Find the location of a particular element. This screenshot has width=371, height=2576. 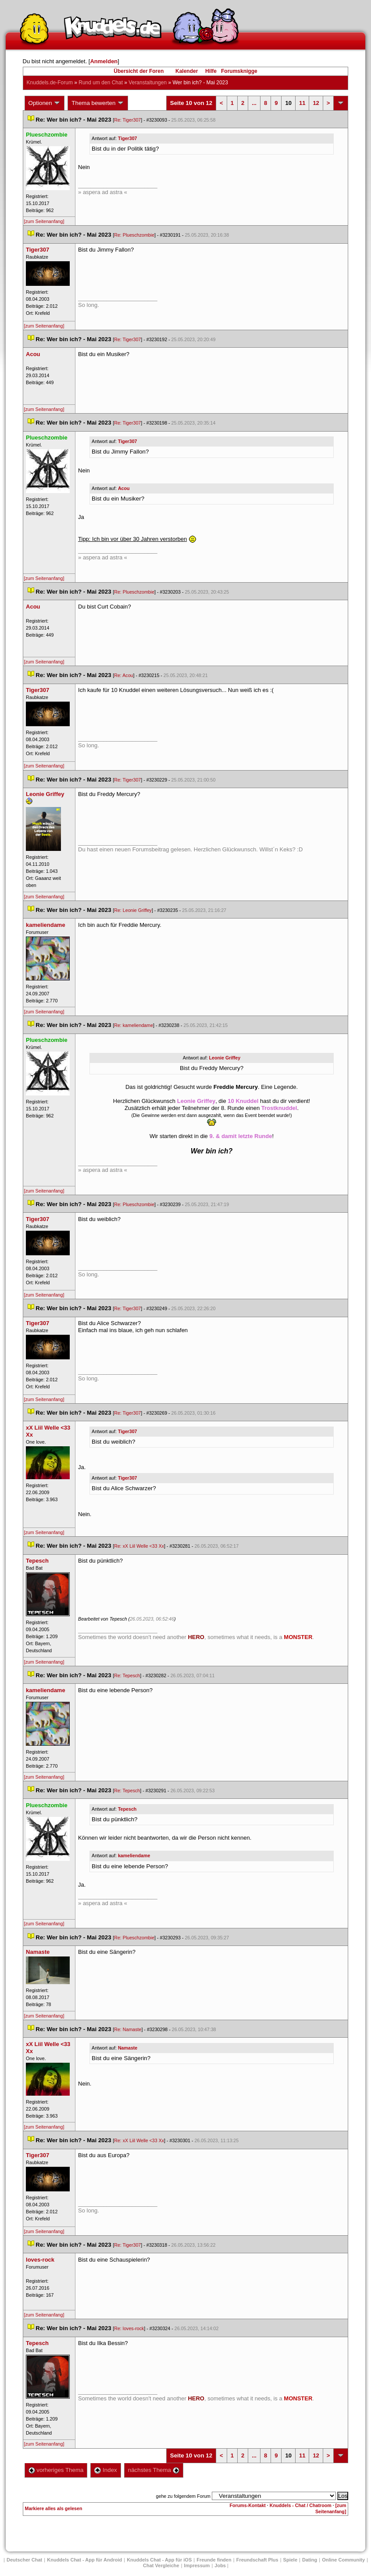

Knuddels - Chat / Chatroom is located at coordinates (301, 2505).